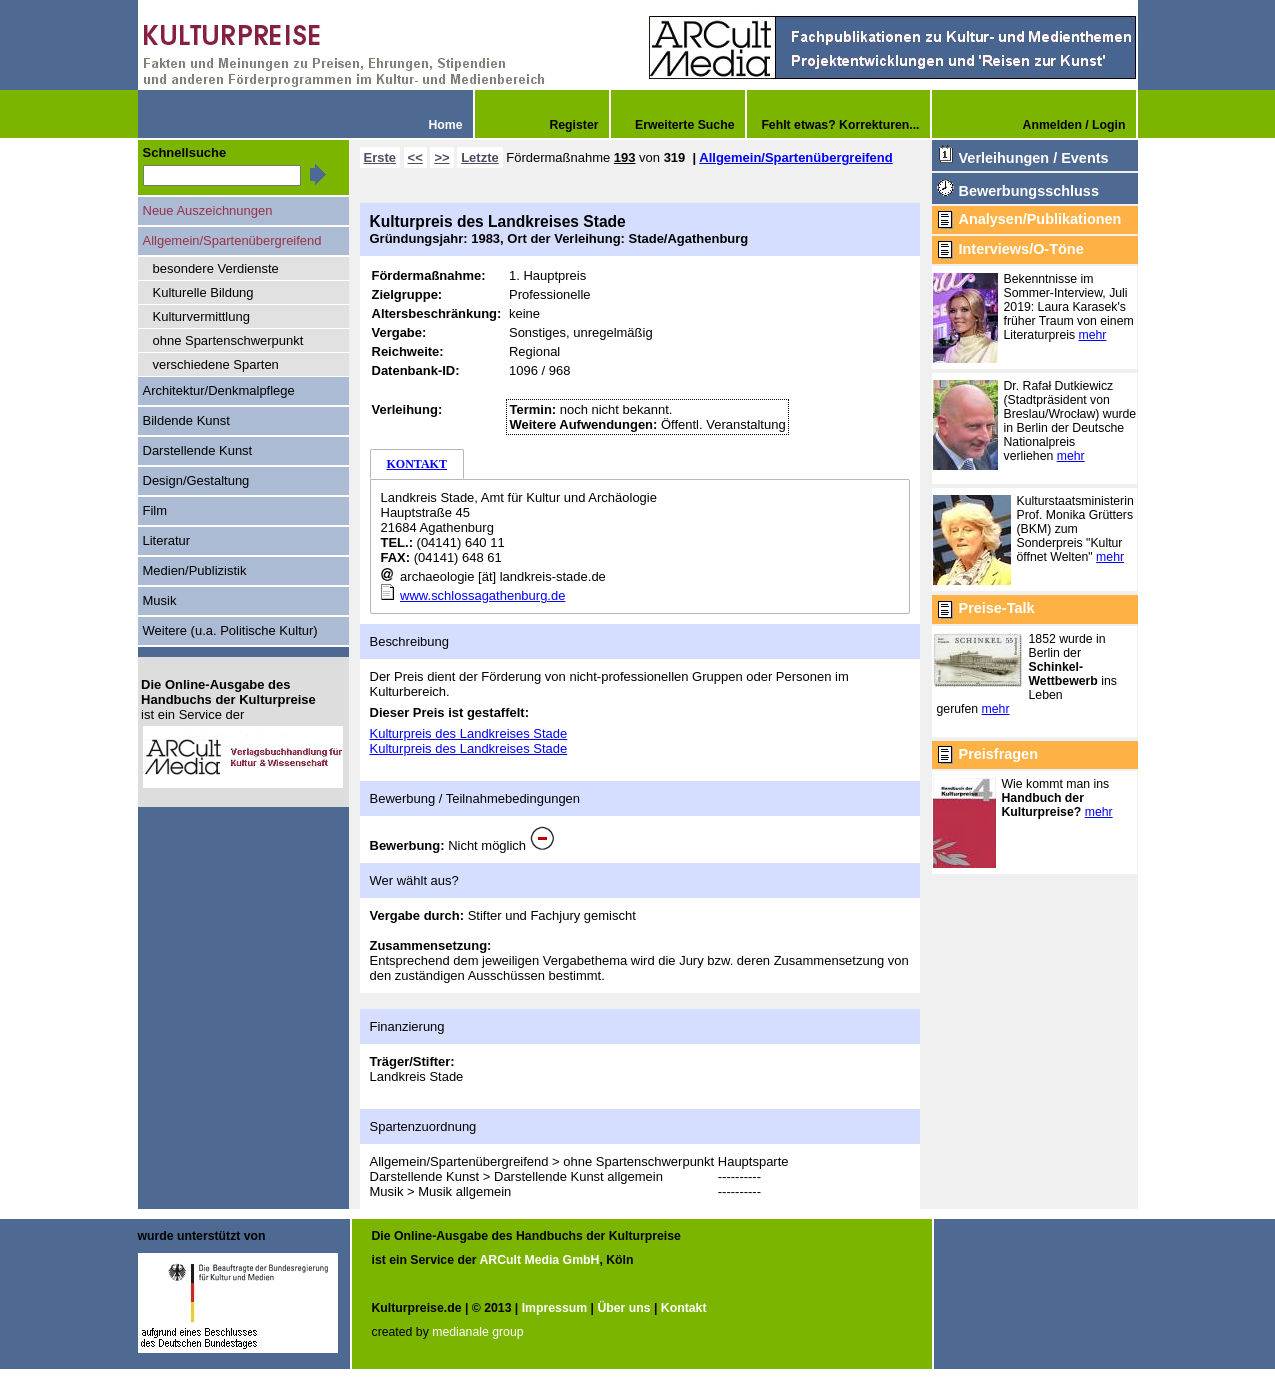  I want to click on Kontakt, so click(684, 1308).